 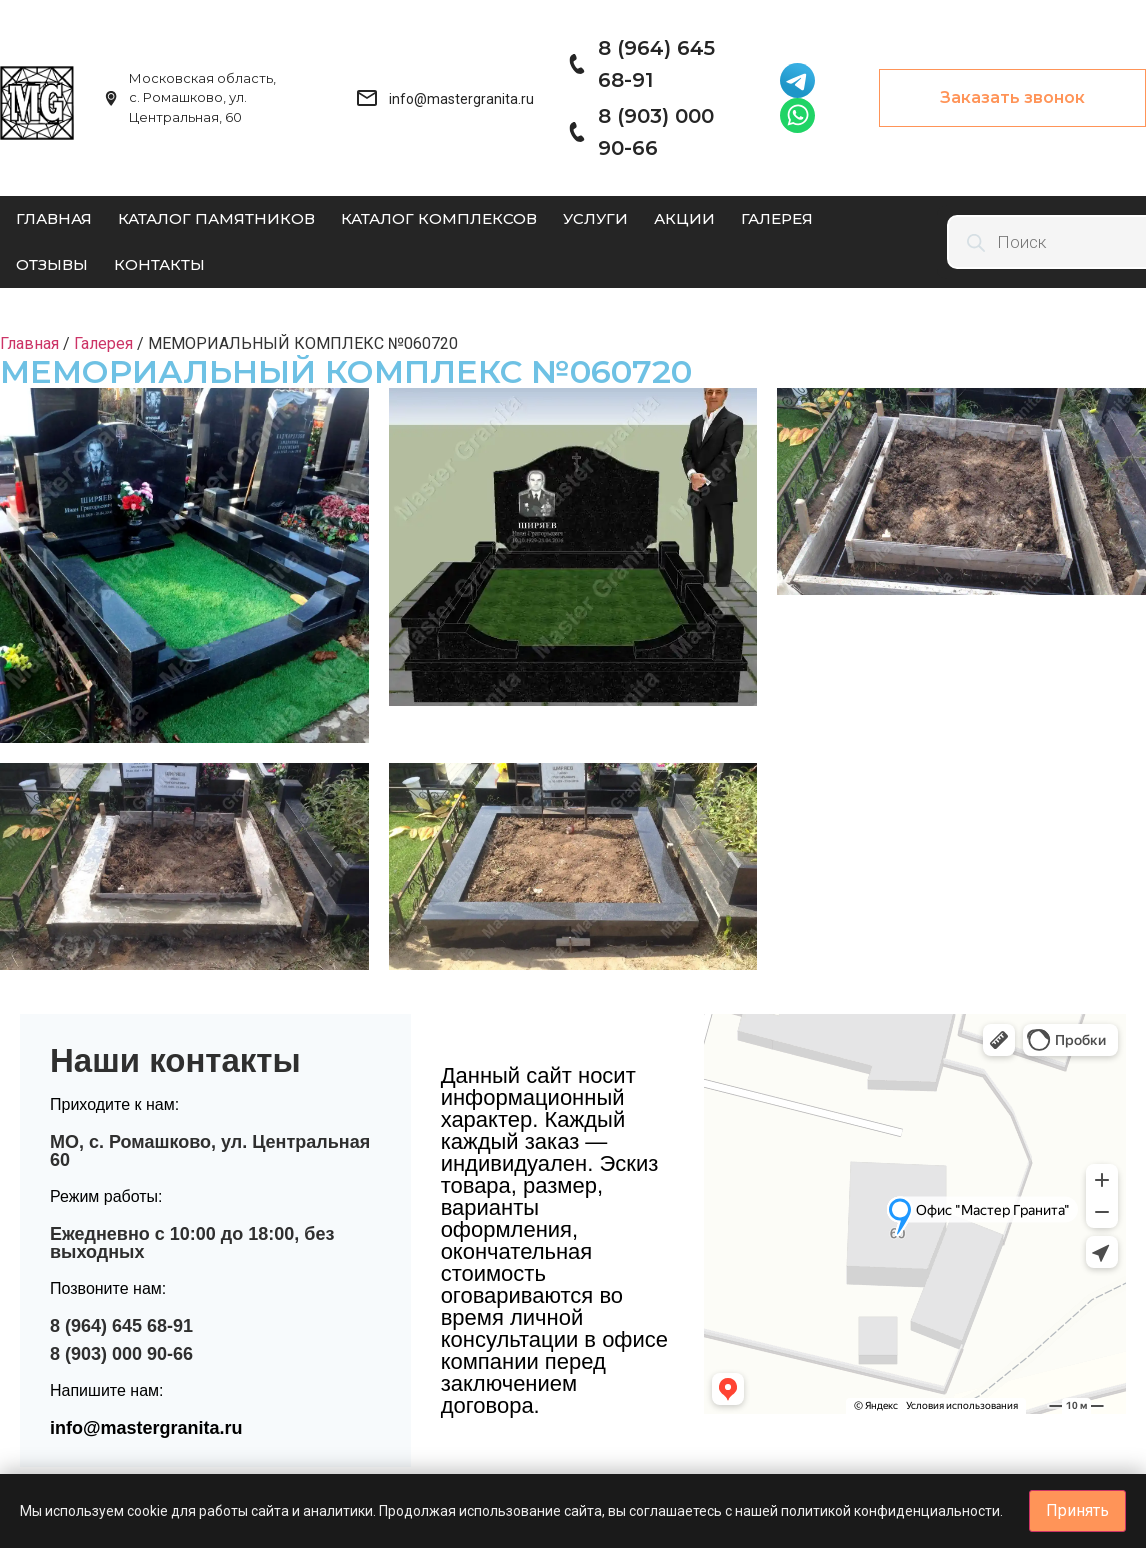 I want to click on 8 (964) 645 68-91, so click(x=121, y=1326).